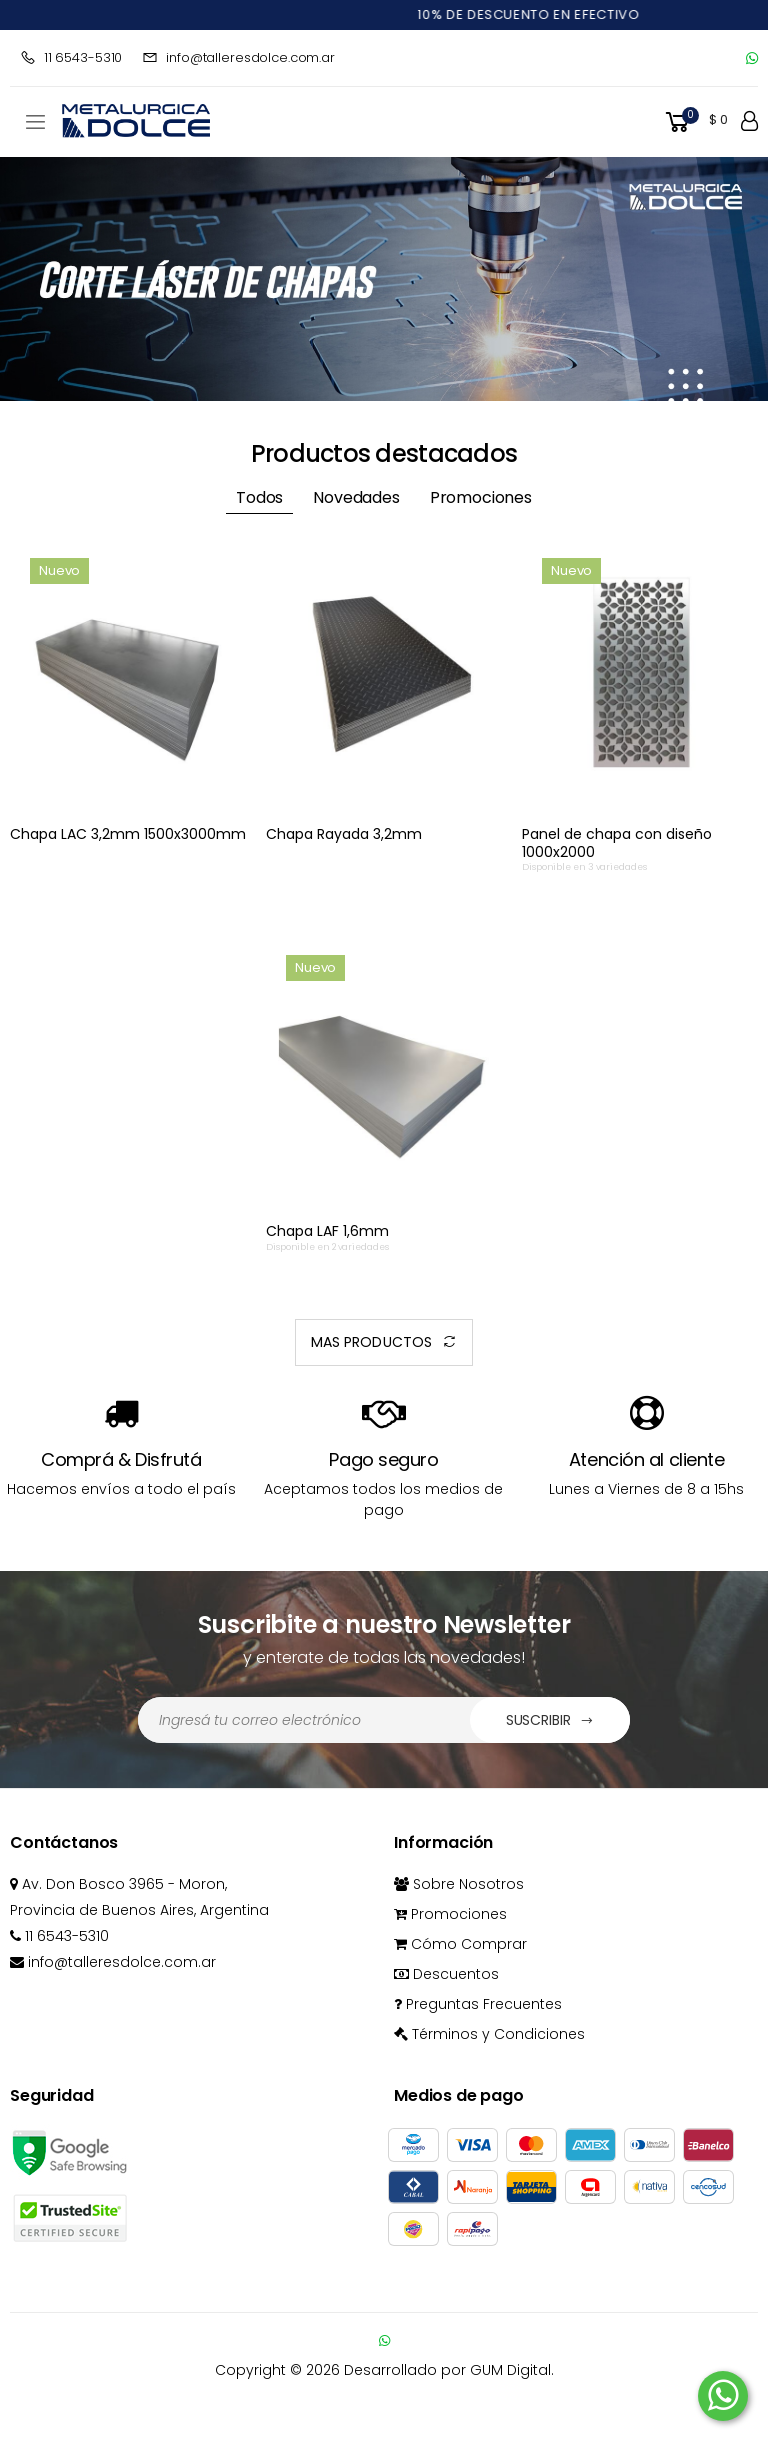 The height and width of the screenshot is (2441, 768). I want to click on Preguntas Frecuentes, so click(478, 2004).